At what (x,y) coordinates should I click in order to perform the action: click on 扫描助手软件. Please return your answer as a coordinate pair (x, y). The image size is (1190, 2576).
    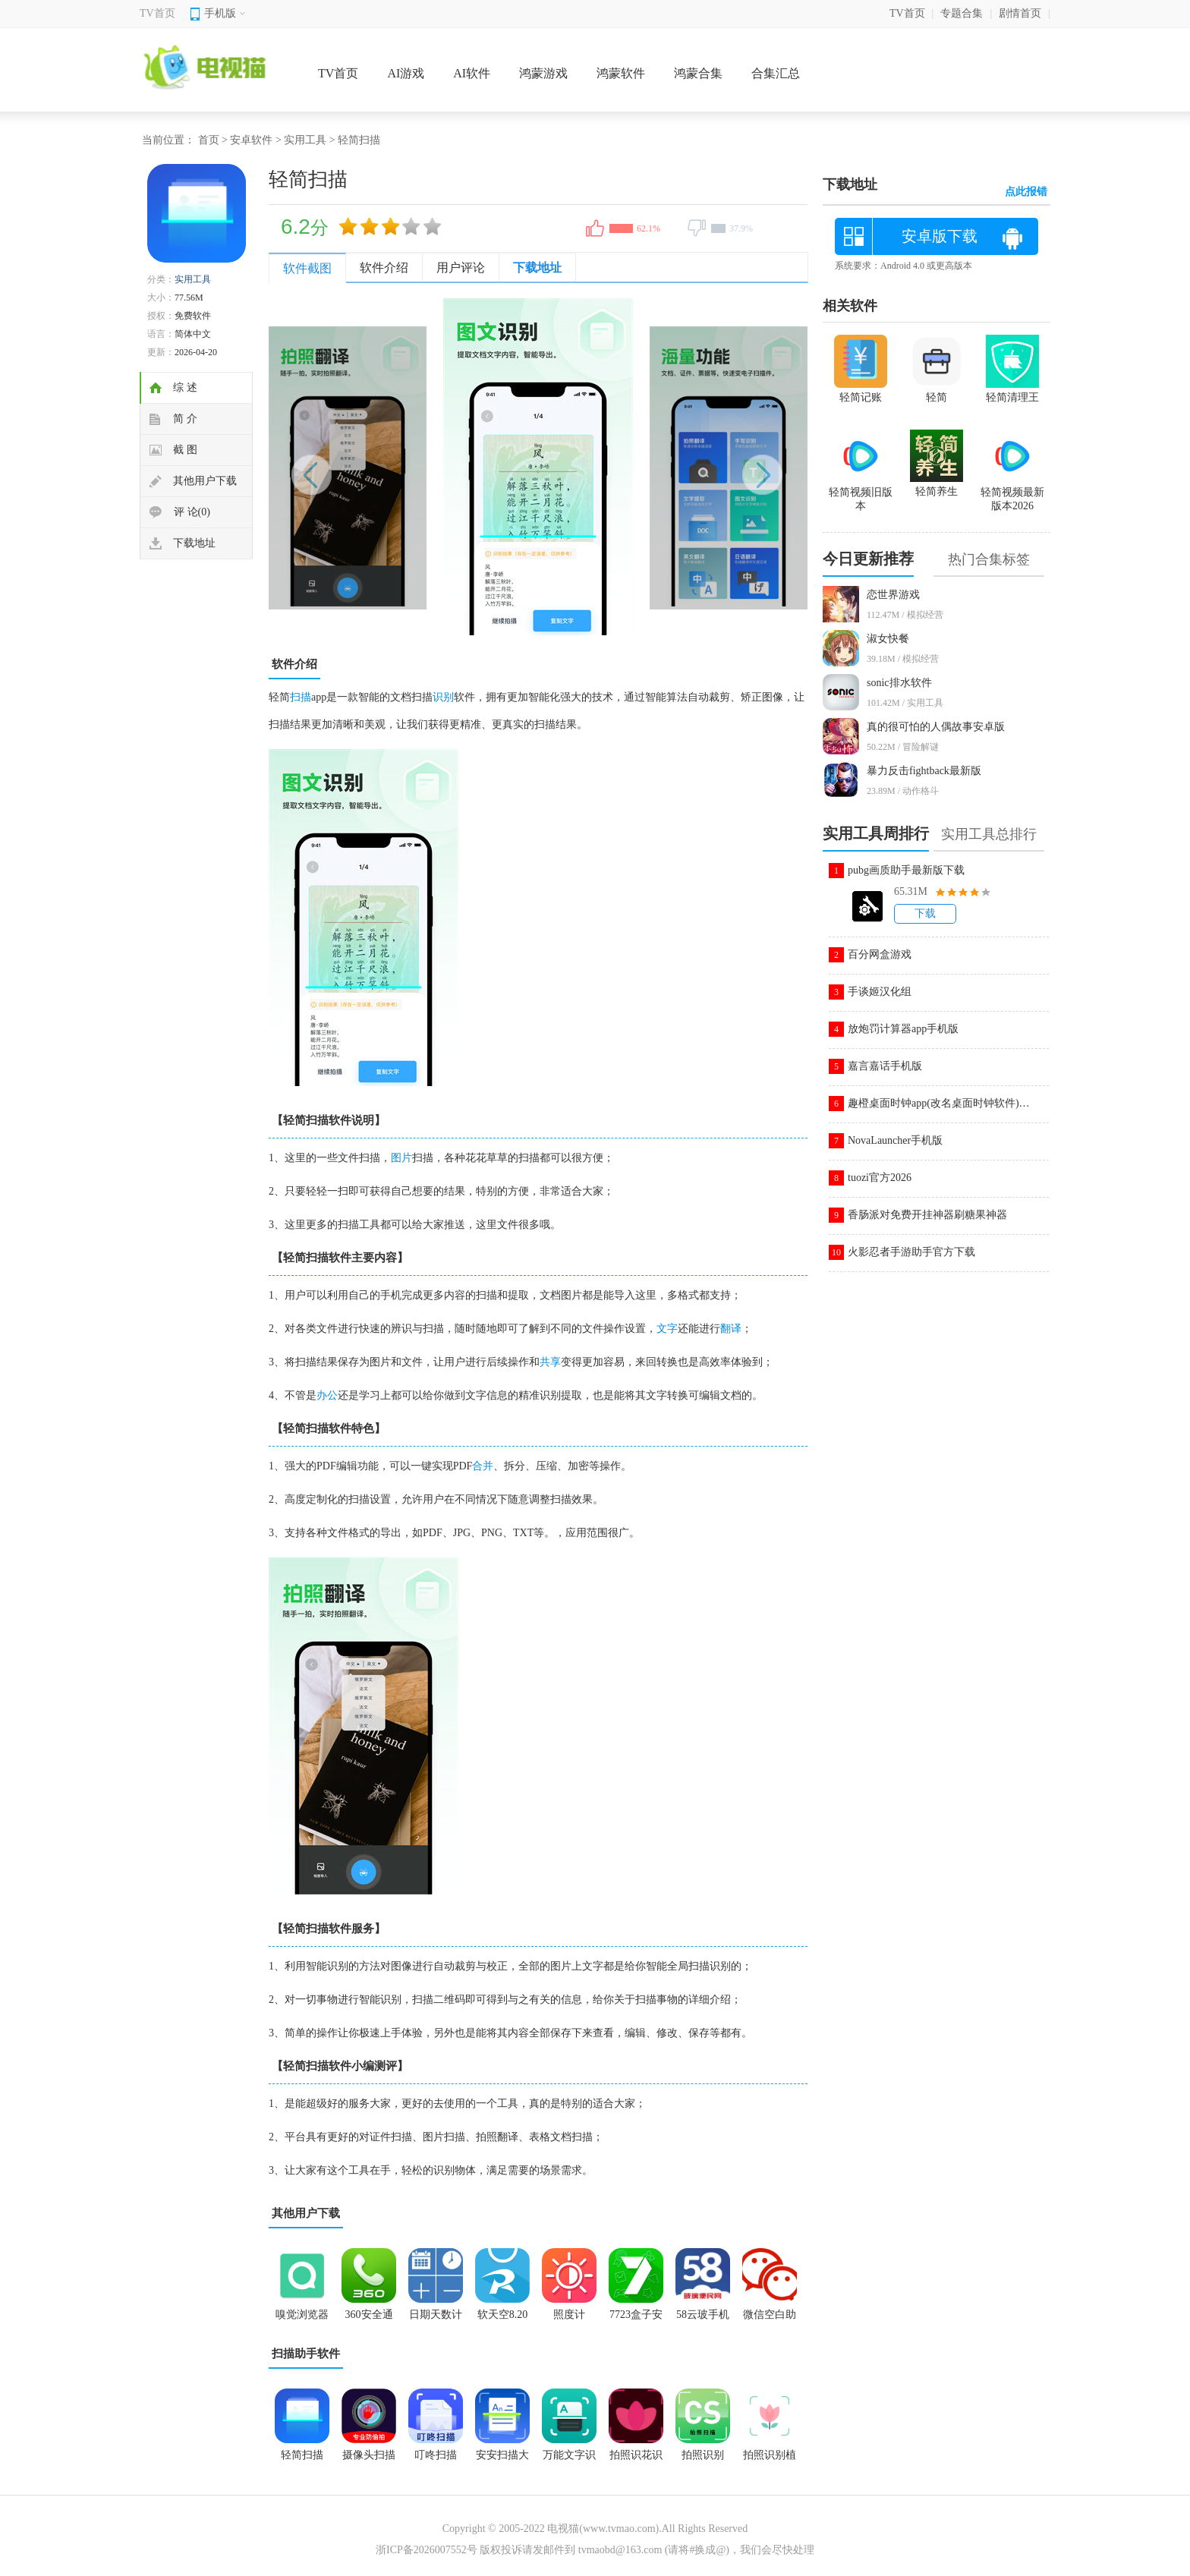
    Looking at the image, I should click on (306, 2354).